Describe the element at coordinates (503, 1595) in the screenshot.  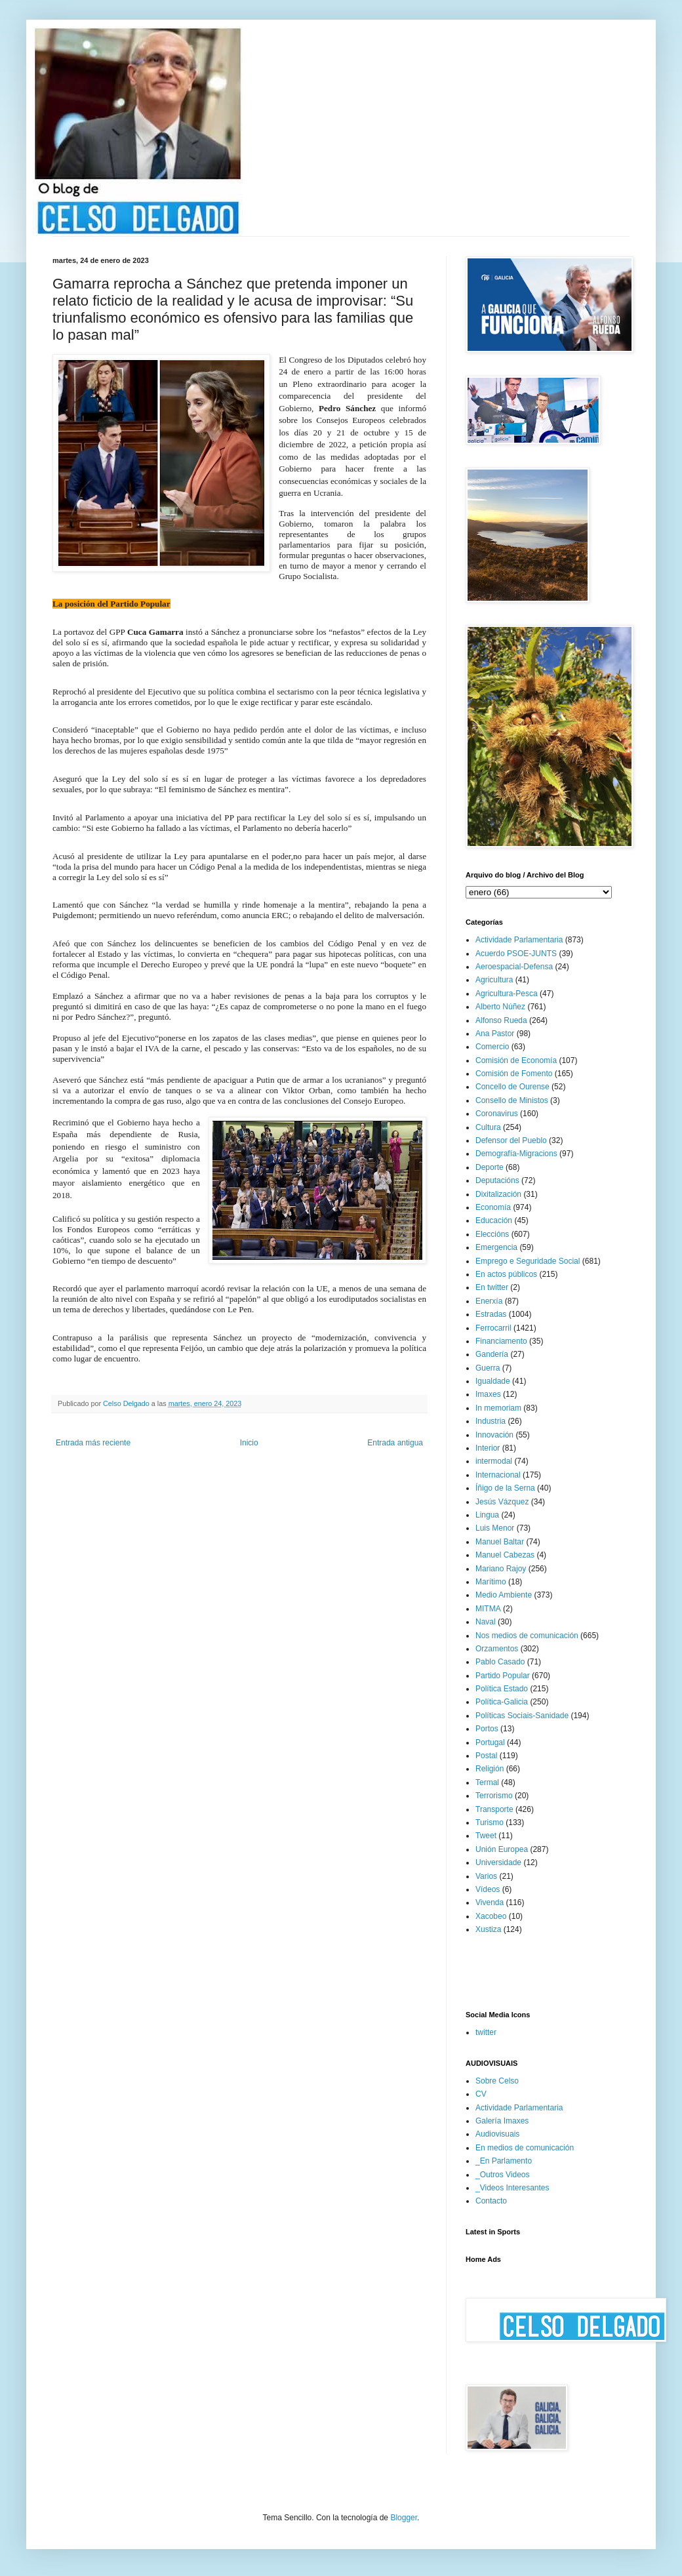
I see `Medio Ambiente` at that location.